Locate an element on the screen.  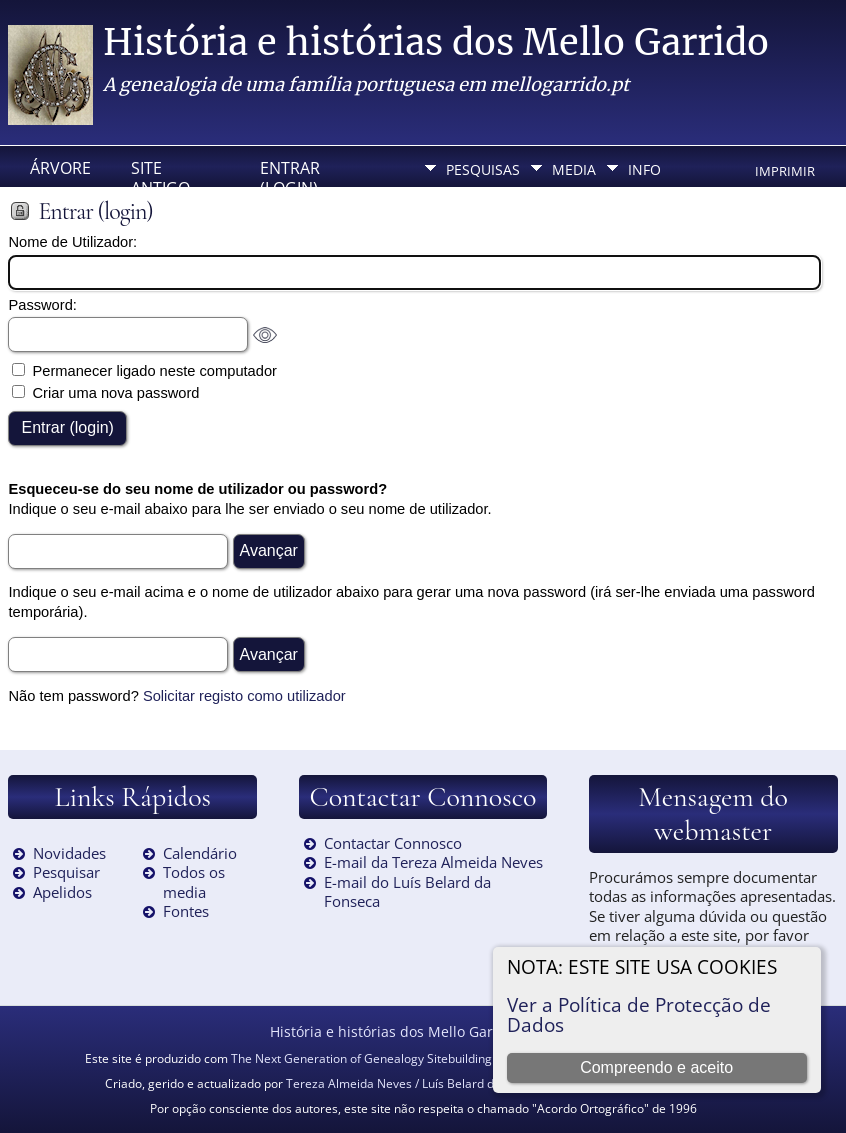
Idioma is located at coordinates (471, 205).